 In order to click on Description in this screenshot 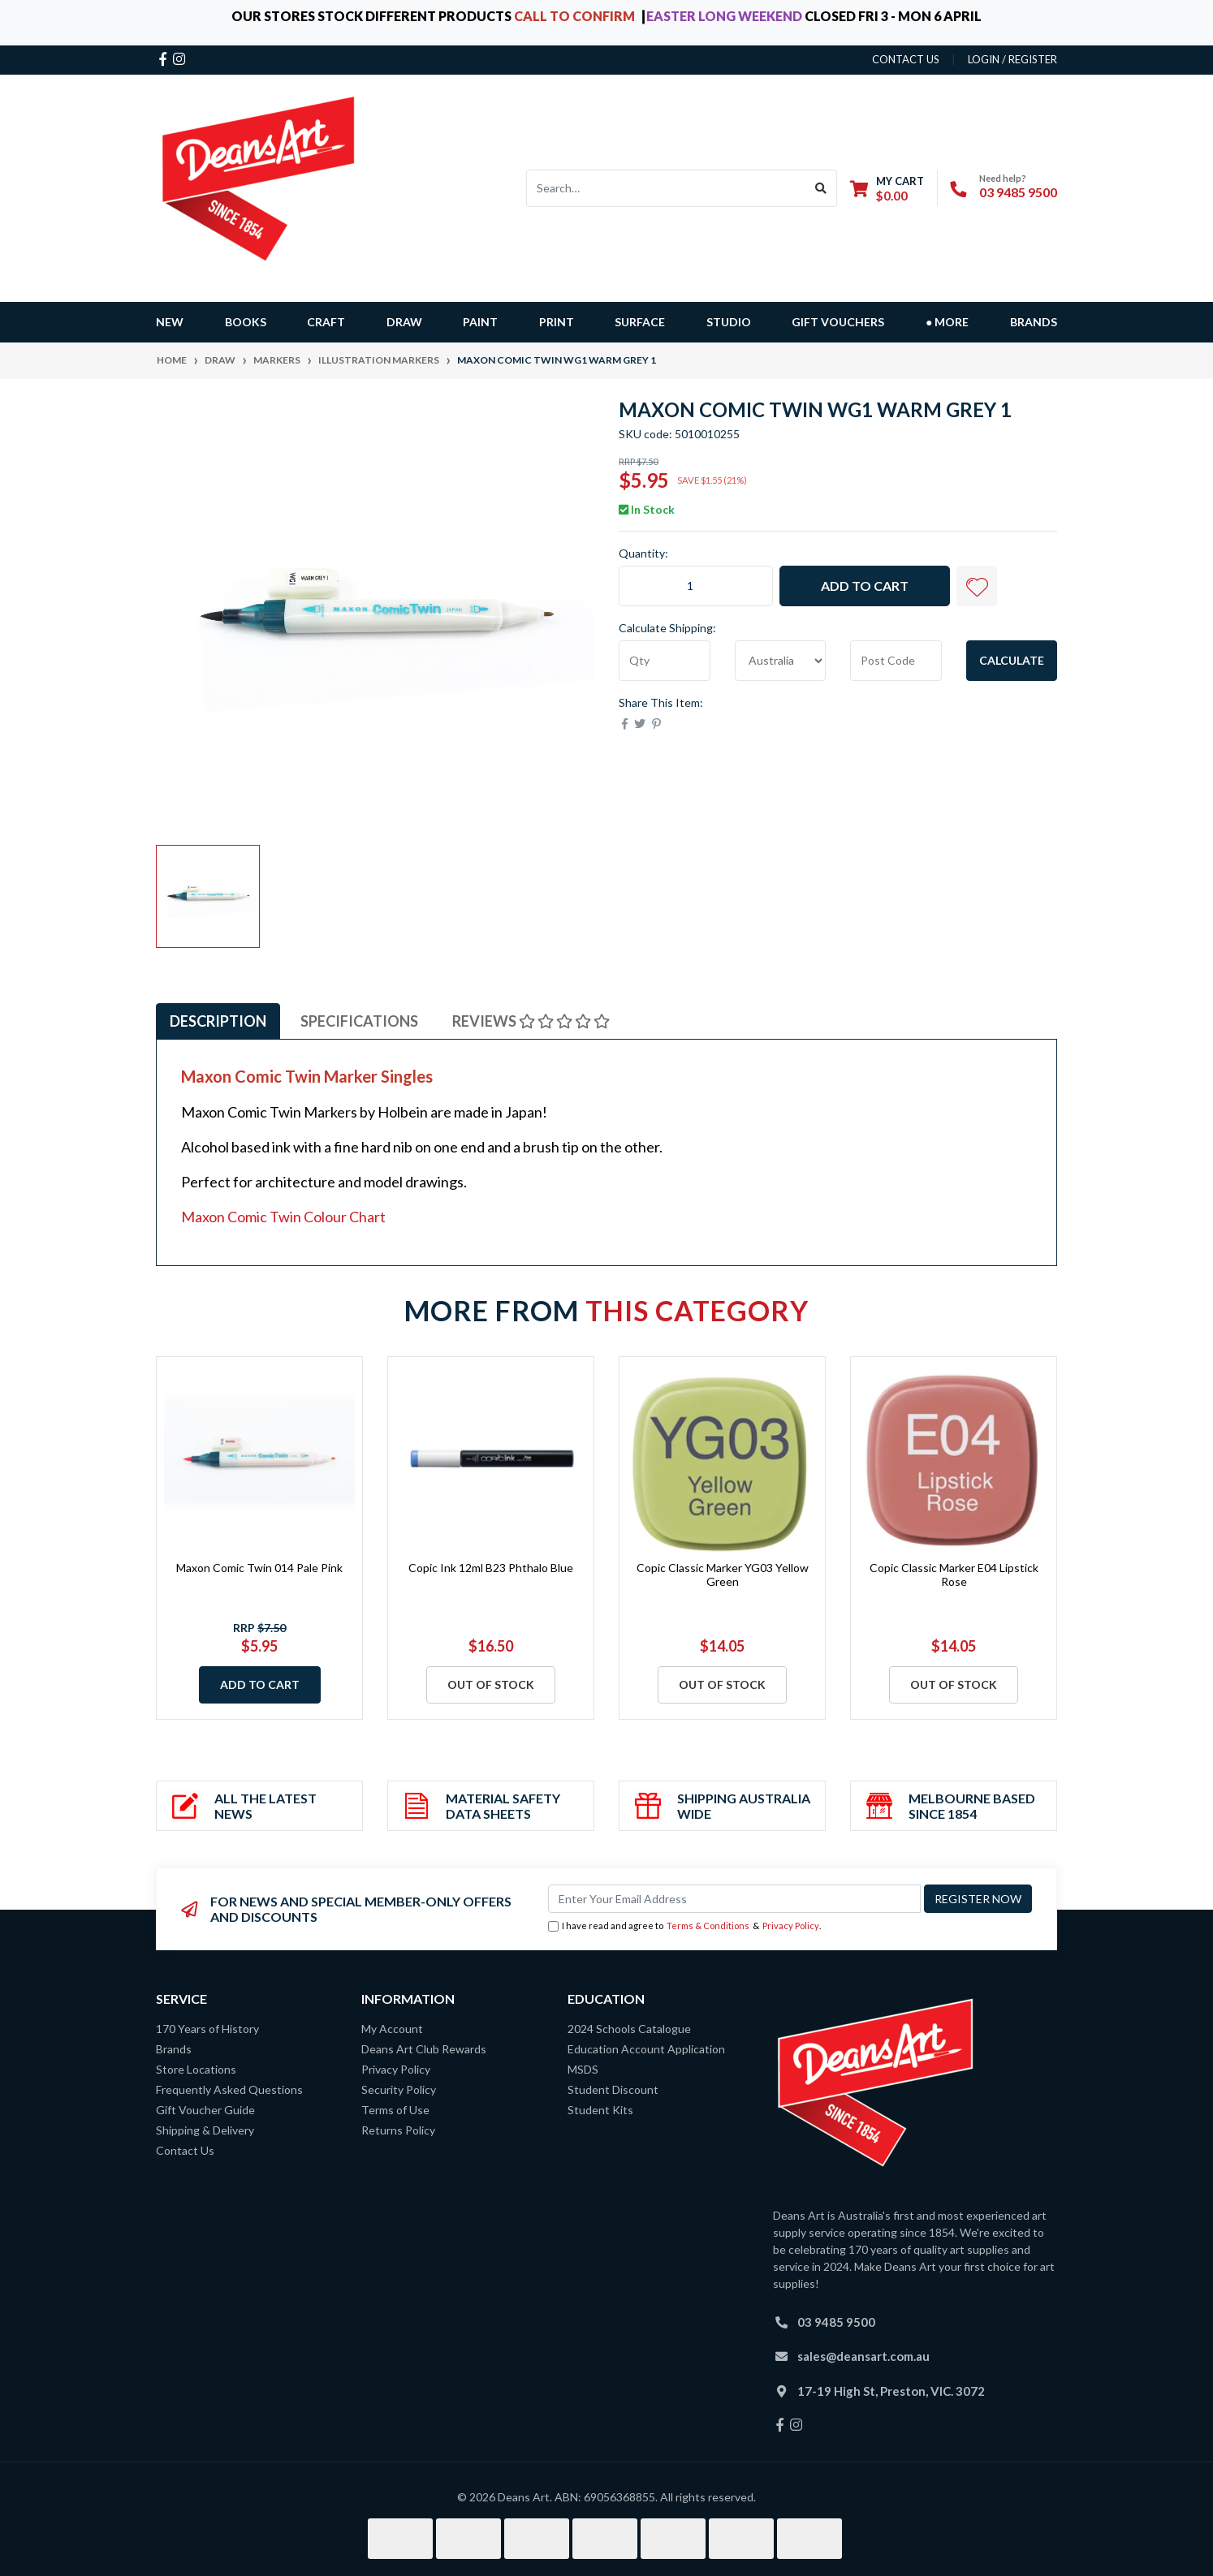, I will do `click(218, 1021)`.